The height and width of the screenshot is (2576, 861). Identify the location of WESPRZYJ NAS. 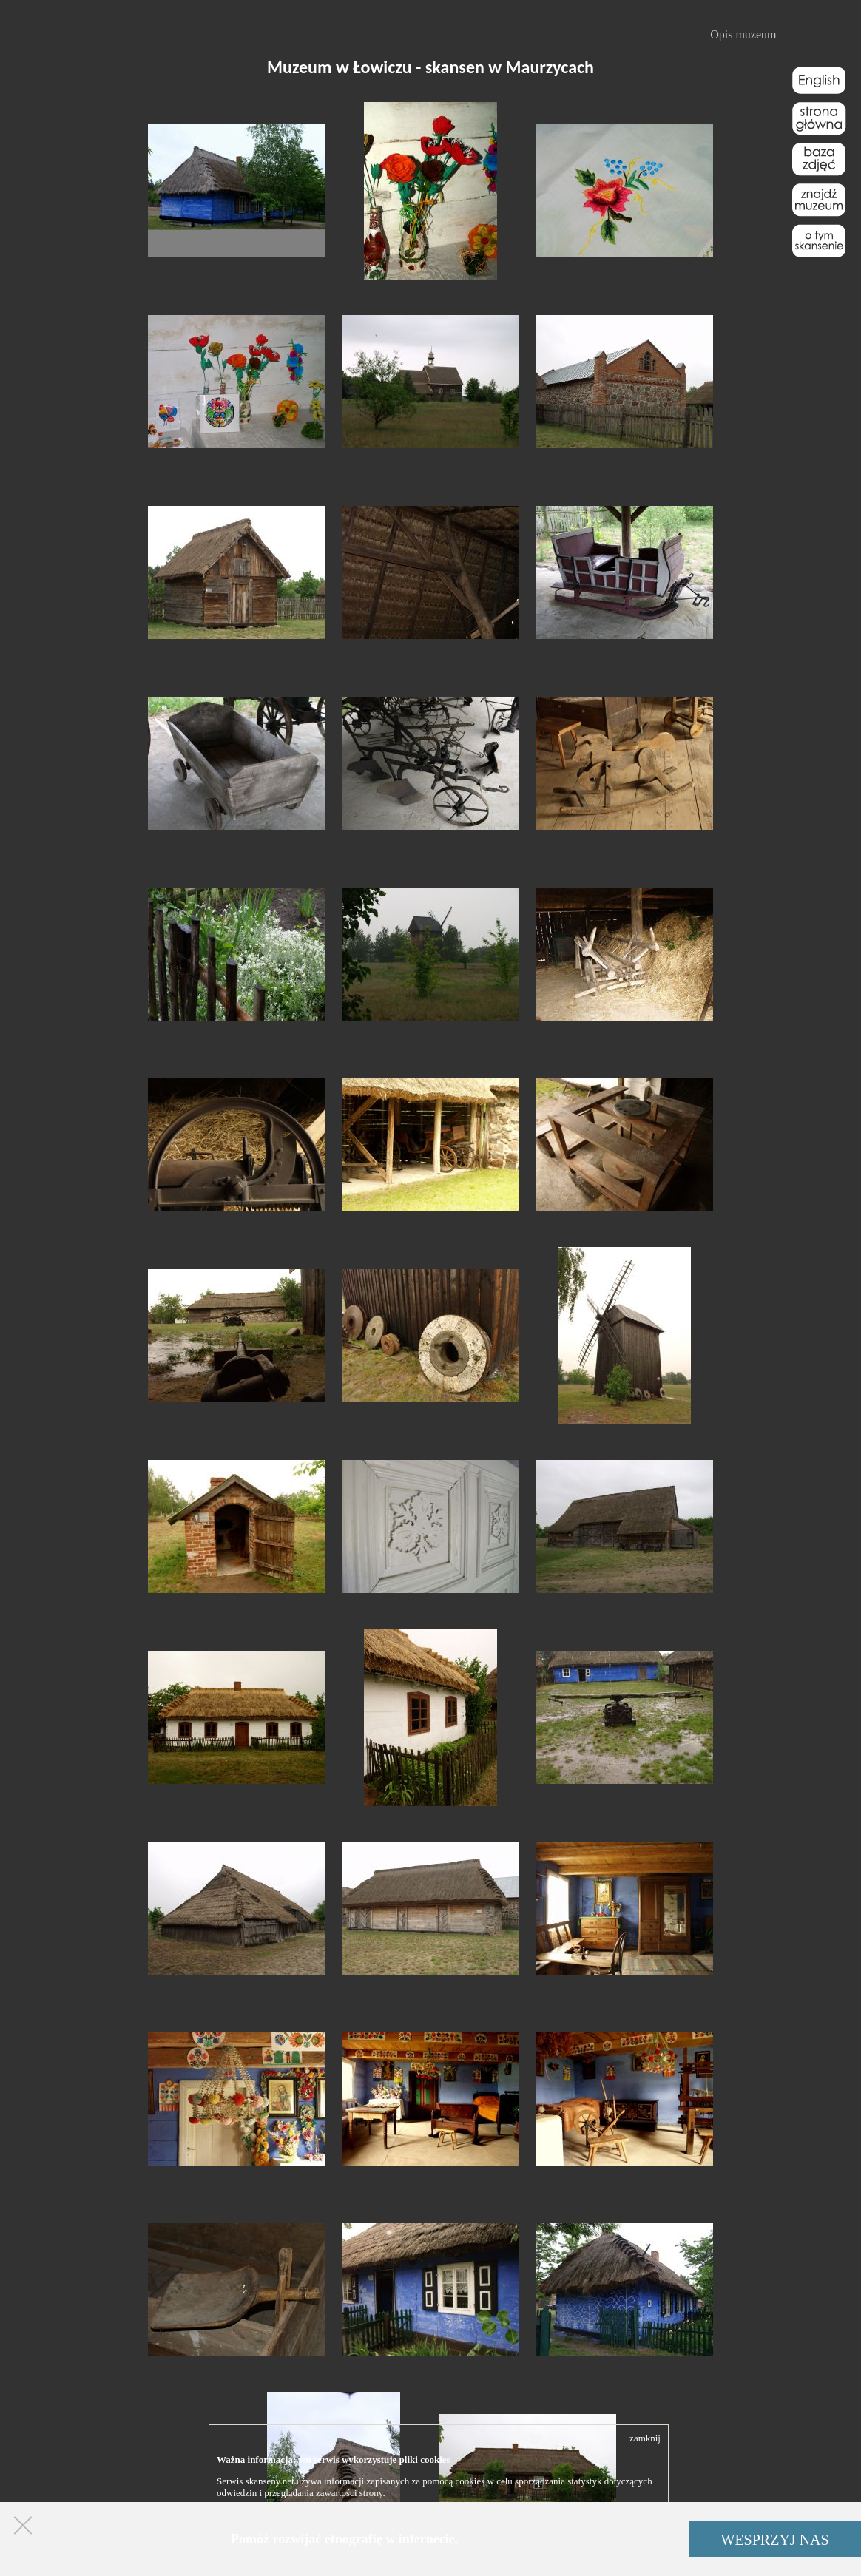
(775, 2540).